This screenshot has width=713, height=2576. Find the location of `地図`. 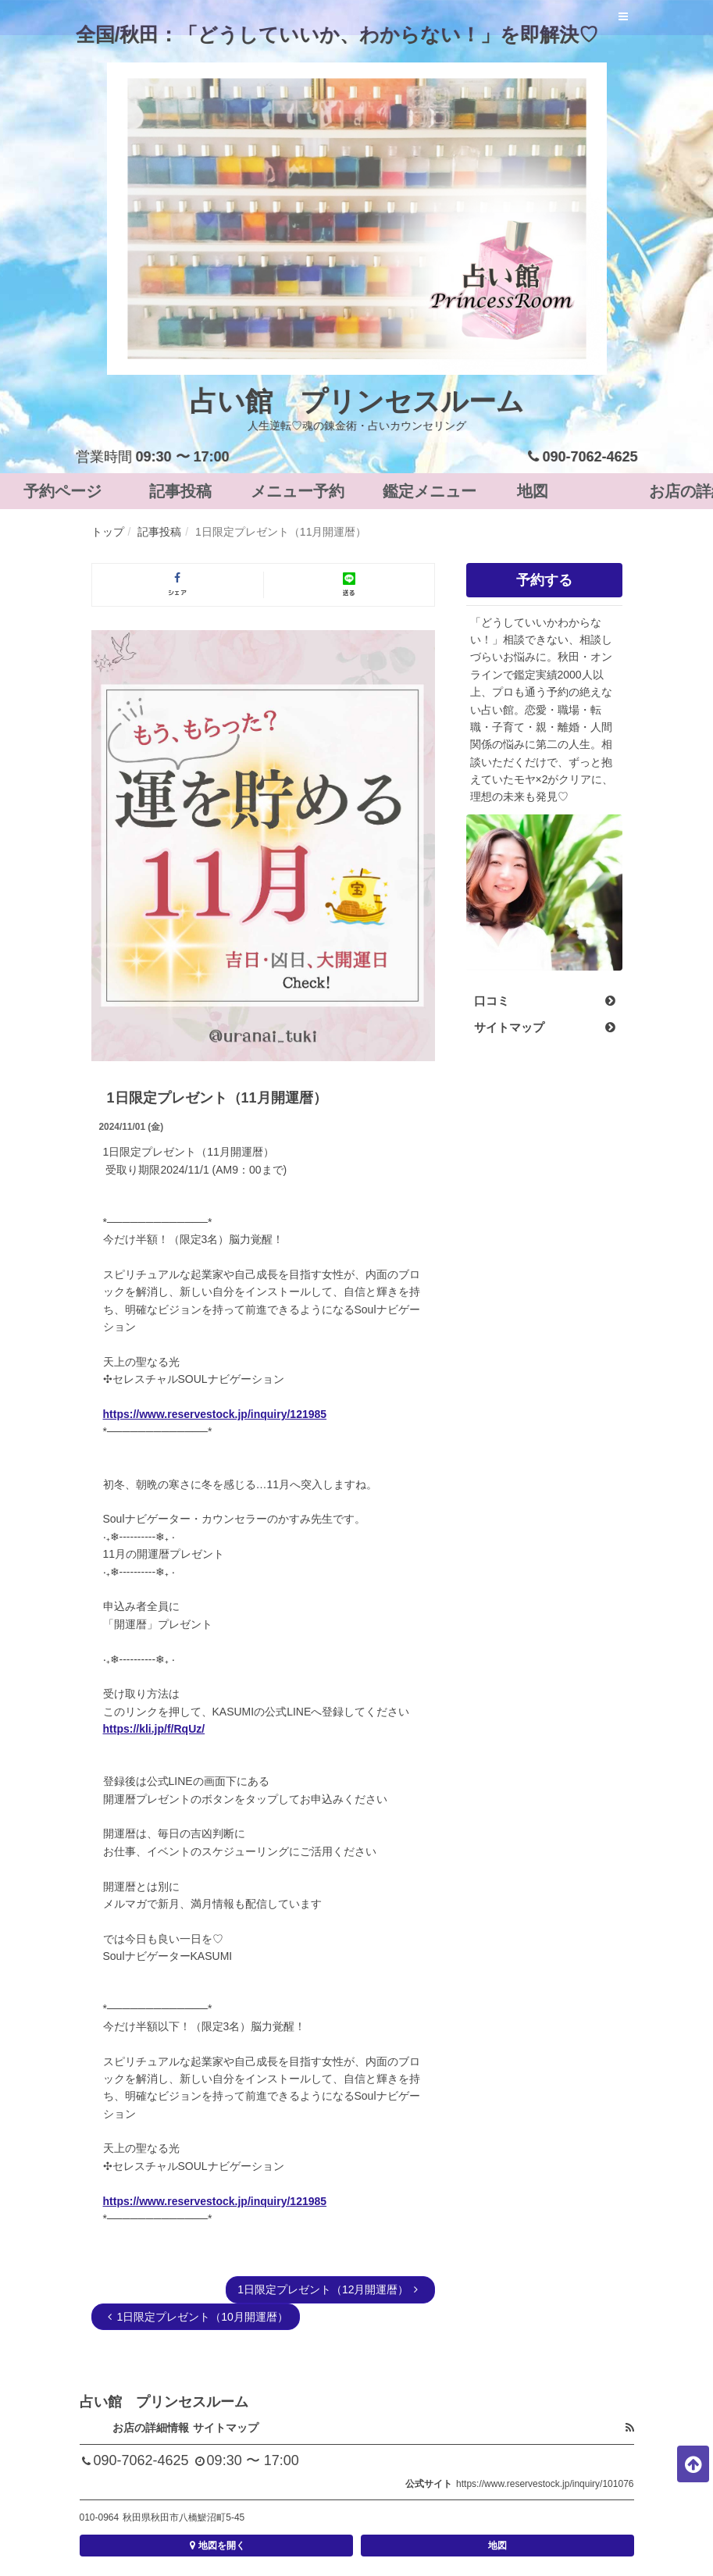

地図 is located at coordinates (497, 2545).